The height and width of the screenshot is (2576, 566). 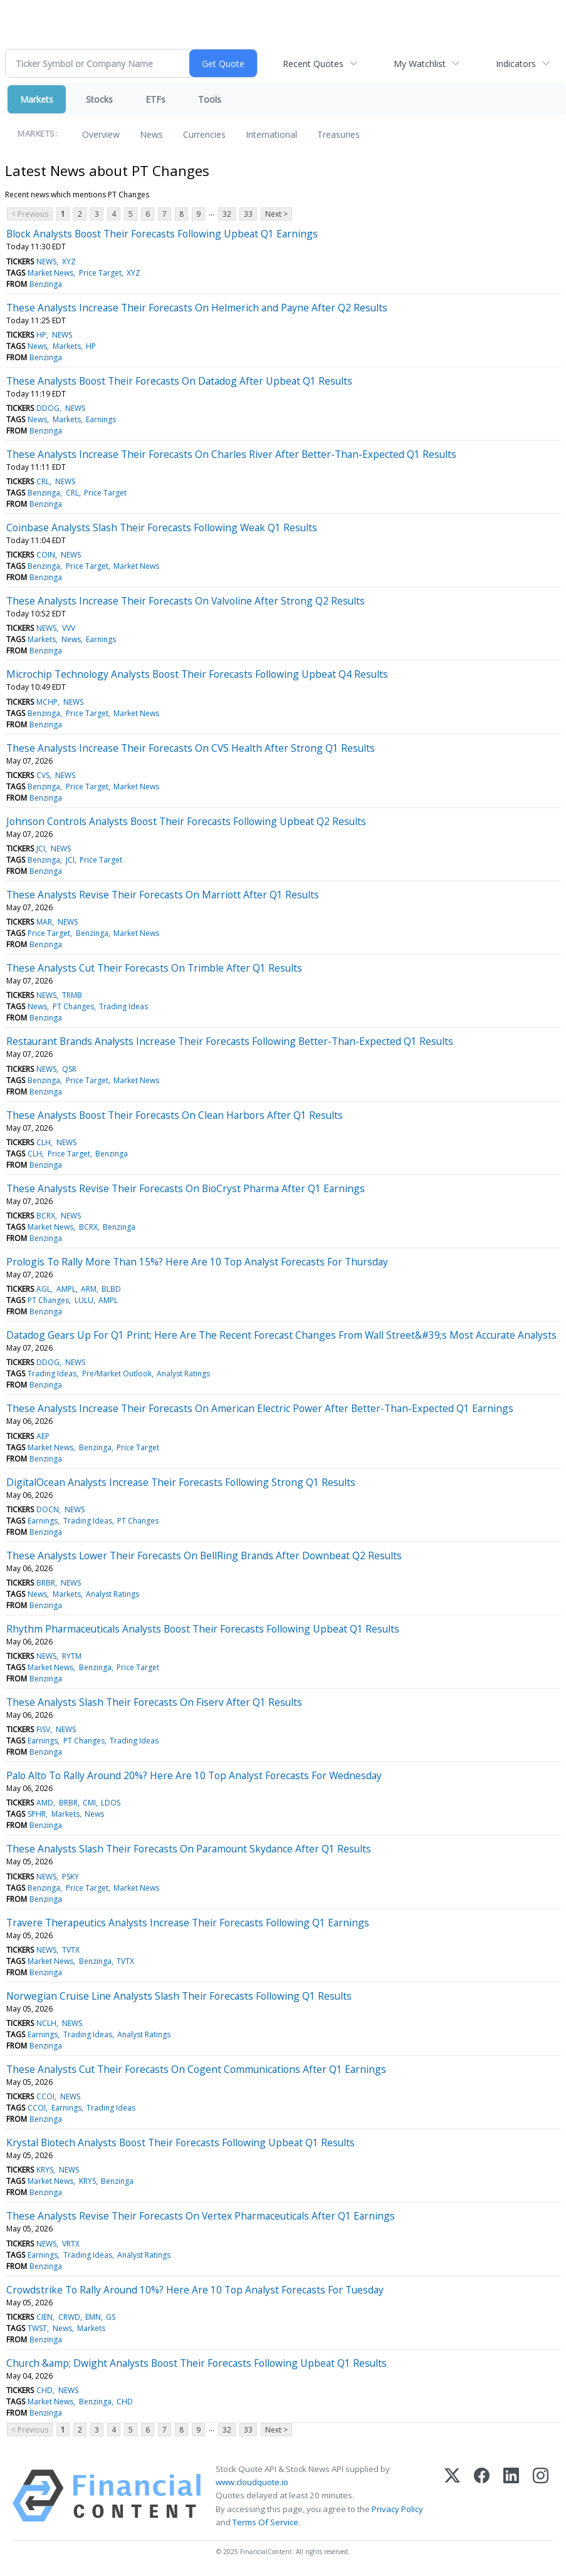 I want to click on Markets, so click(x=36, y=99).